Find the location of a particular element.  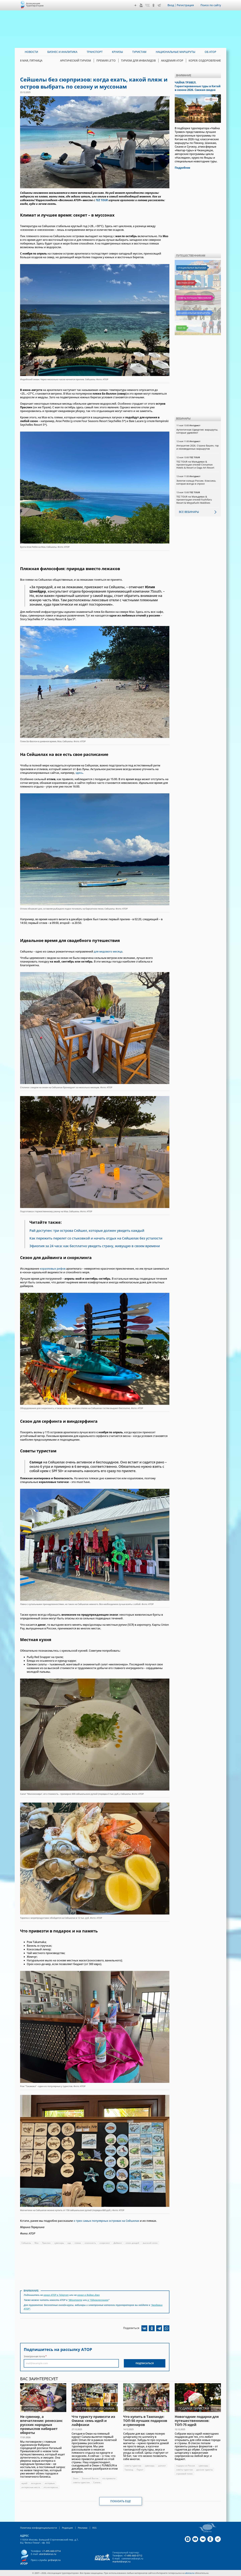

в "Одноклассниках is located at coordinates (97, 2300).